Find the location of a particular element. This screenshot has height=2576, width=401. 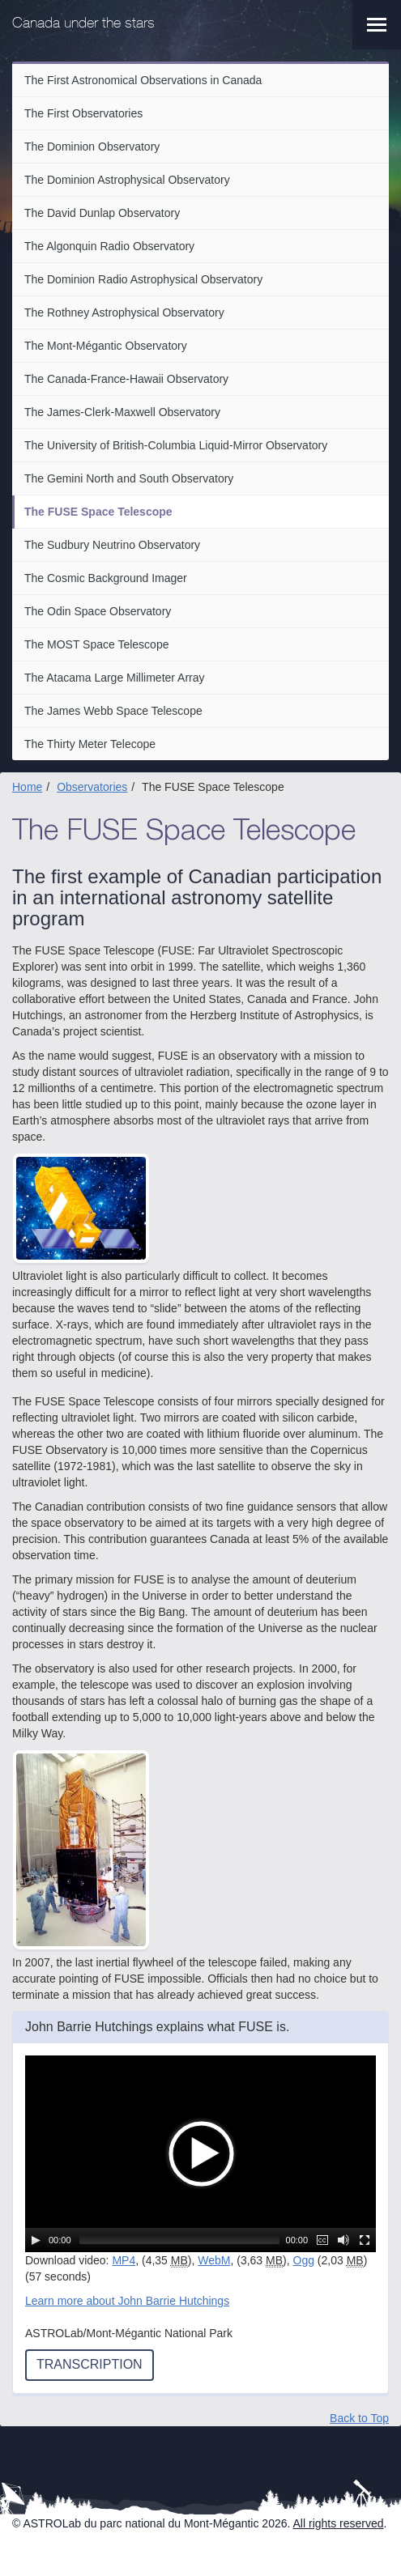

Transcription is located at coordinates (89, 2364).